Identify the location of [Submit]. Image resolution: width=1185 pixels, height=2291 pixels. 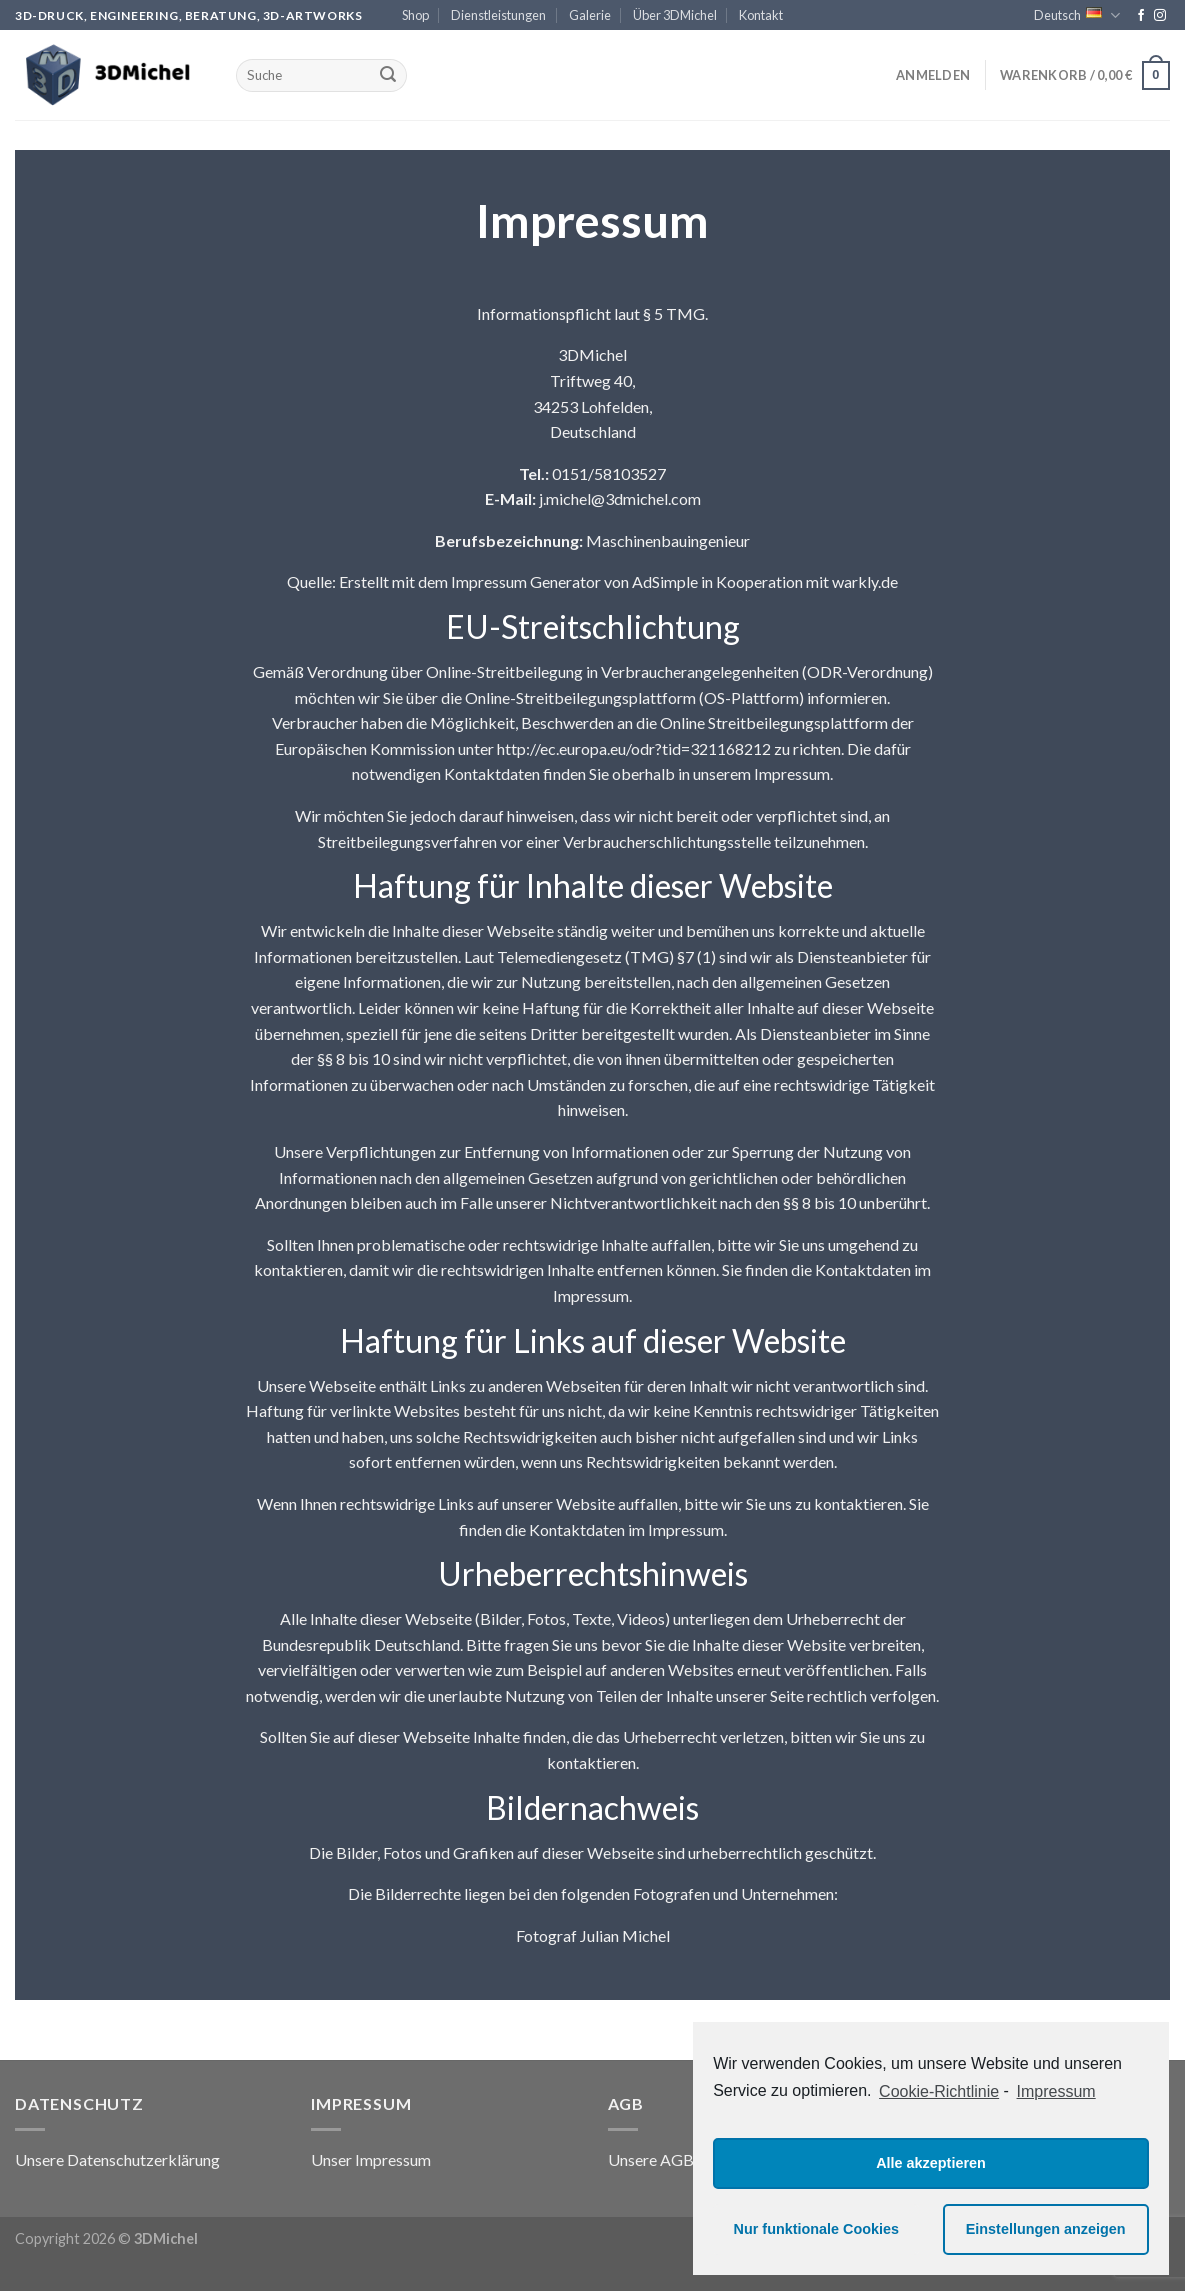
(388, 76).